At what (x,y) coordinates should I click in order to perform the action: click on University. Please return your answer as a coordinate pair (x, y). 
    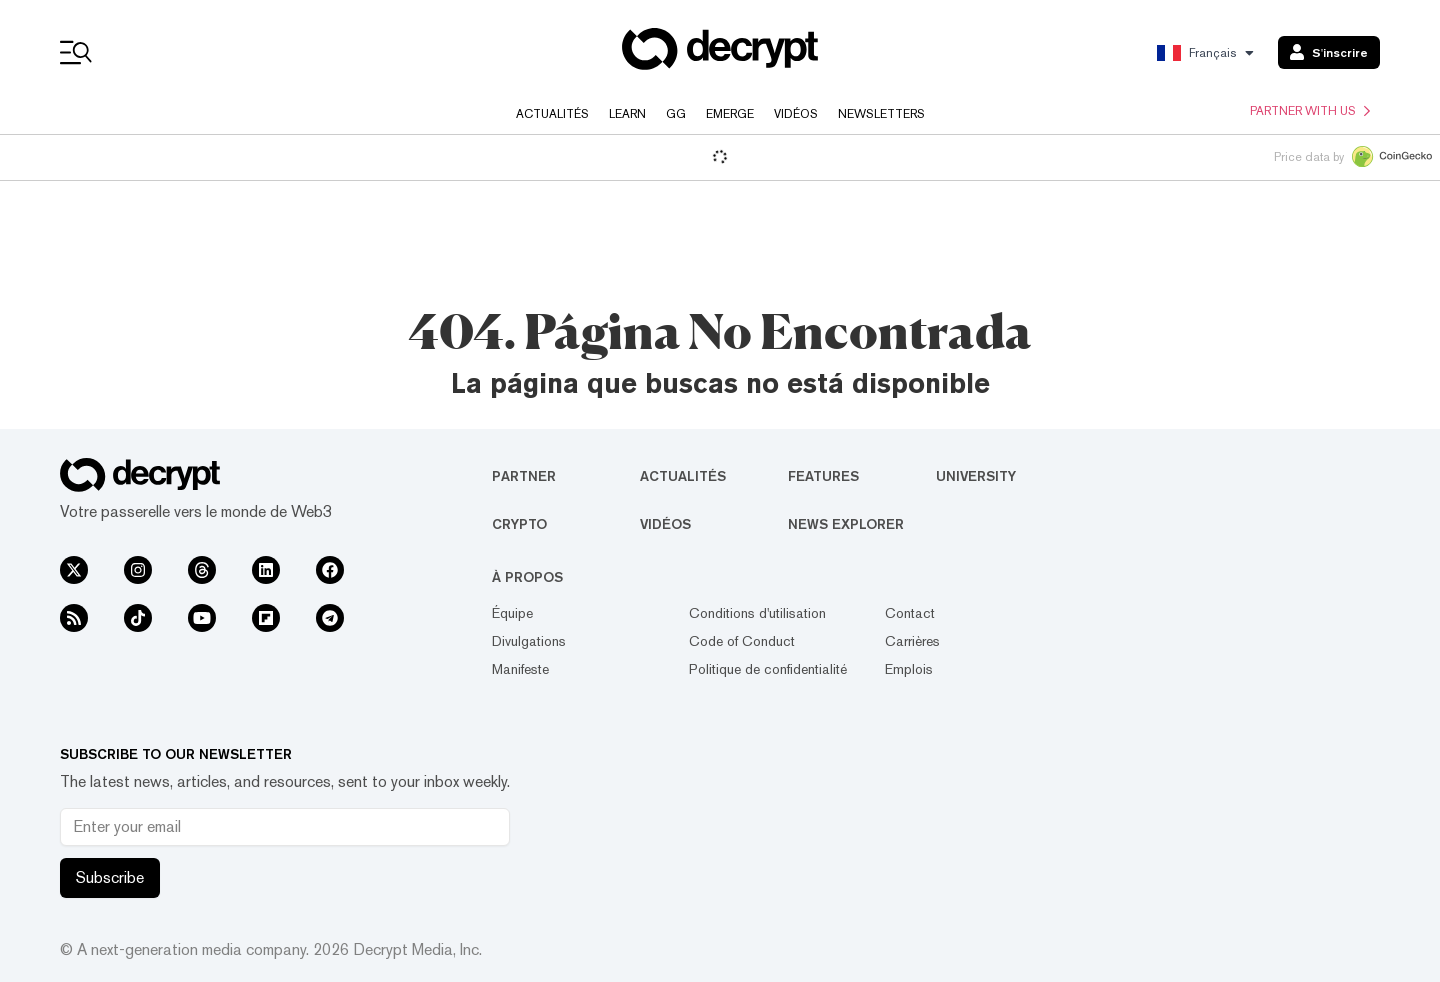
    Looking at the image, I should click on (976, 476).